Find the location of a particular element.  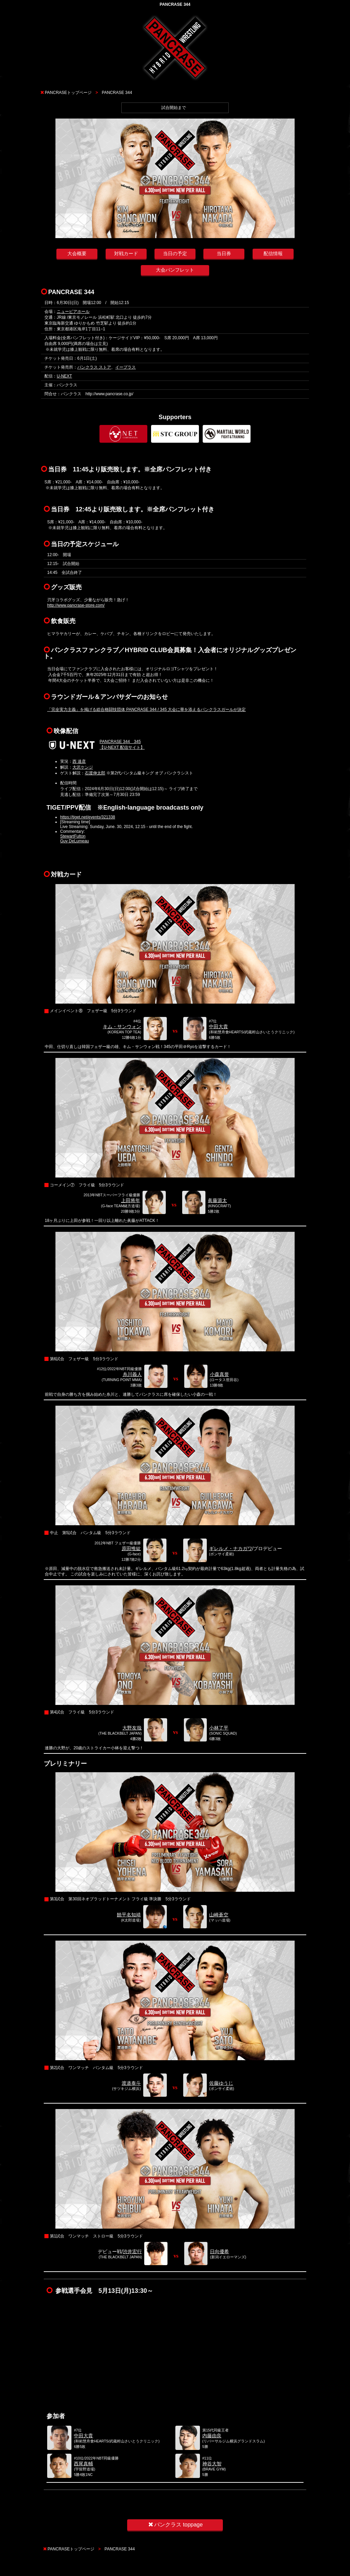

饒平名知靖 is located at coordinates (129, 1914).